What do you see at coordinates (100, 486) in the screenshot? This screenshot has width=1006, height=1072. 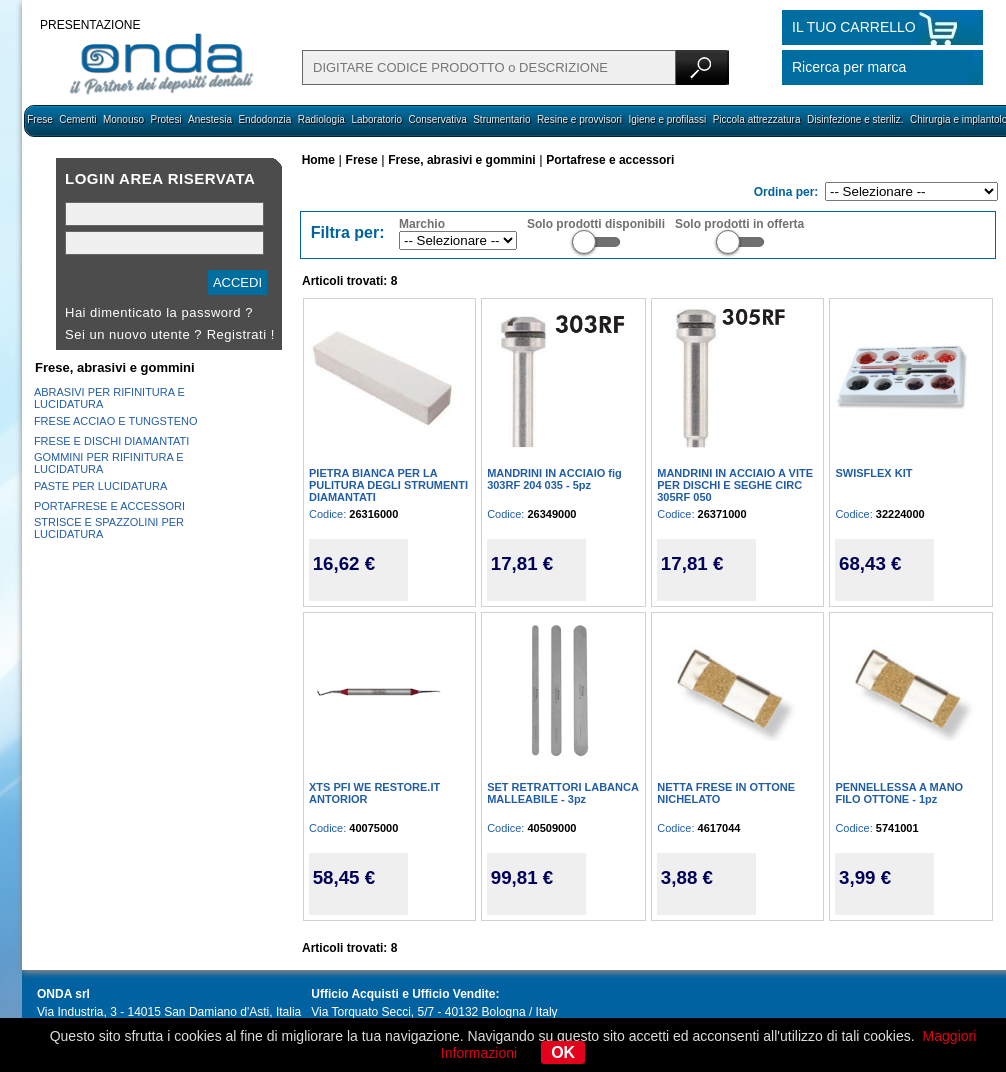 I see `PASTE PER LUCIDATURA` at bounding box center [100, 486].